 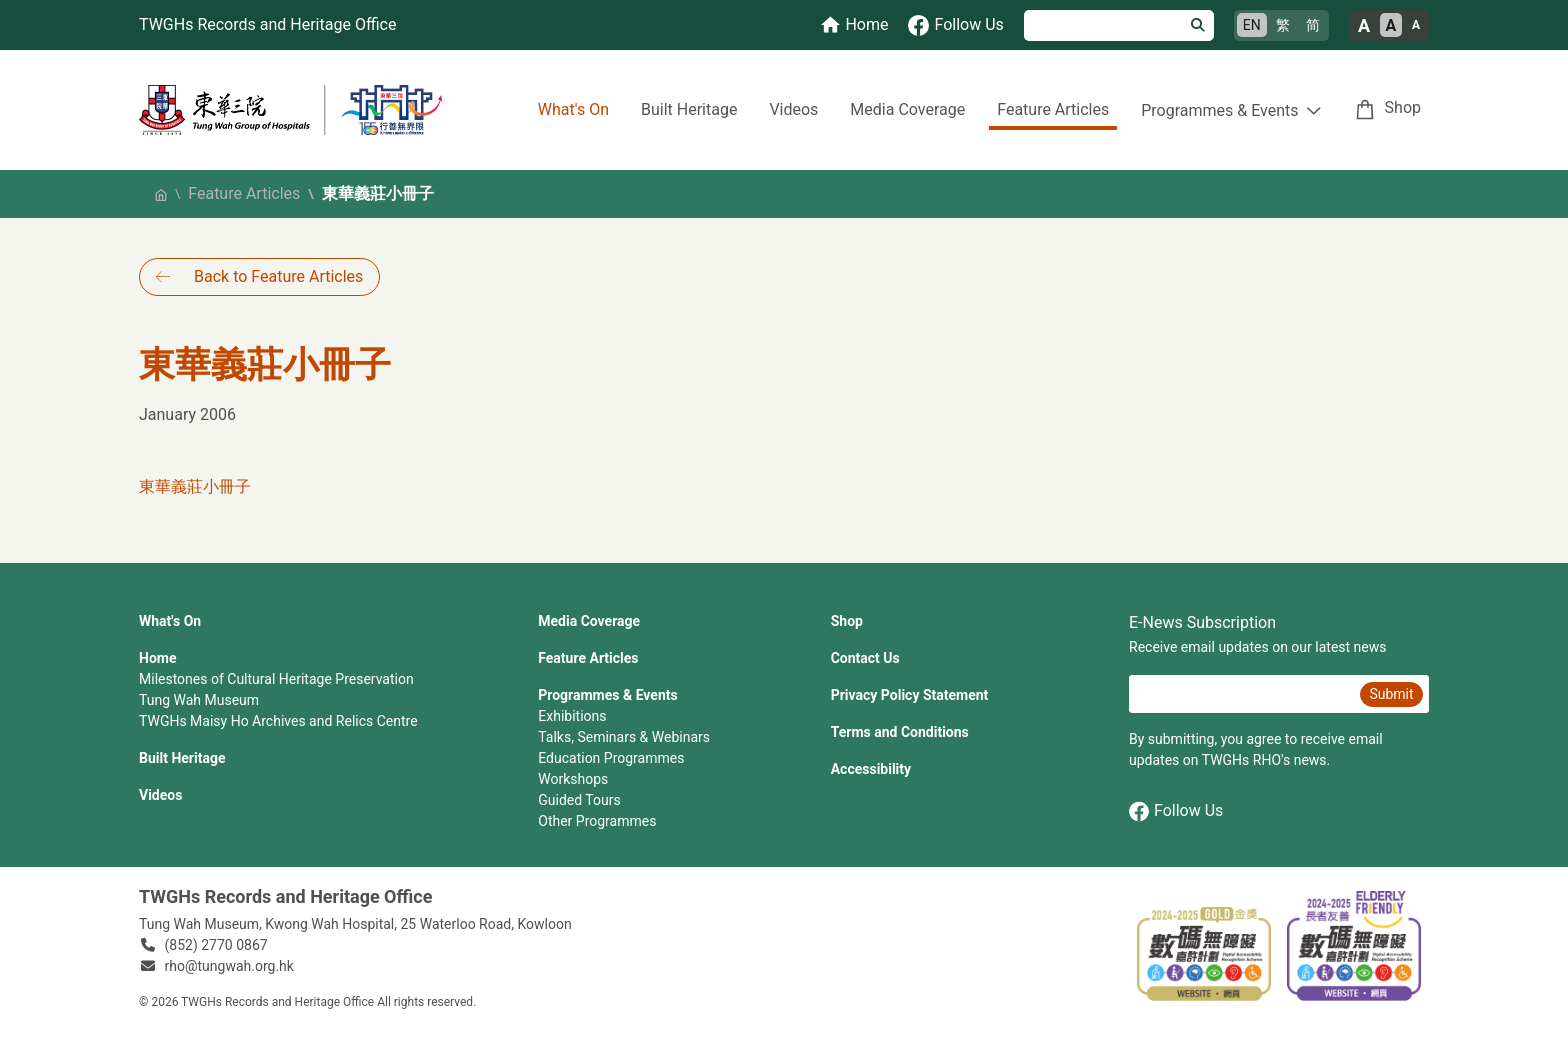 What do you see at coordinates (1103, 25) in the screenshot?
I see `[Search]` at bounding box center [1103, 25].